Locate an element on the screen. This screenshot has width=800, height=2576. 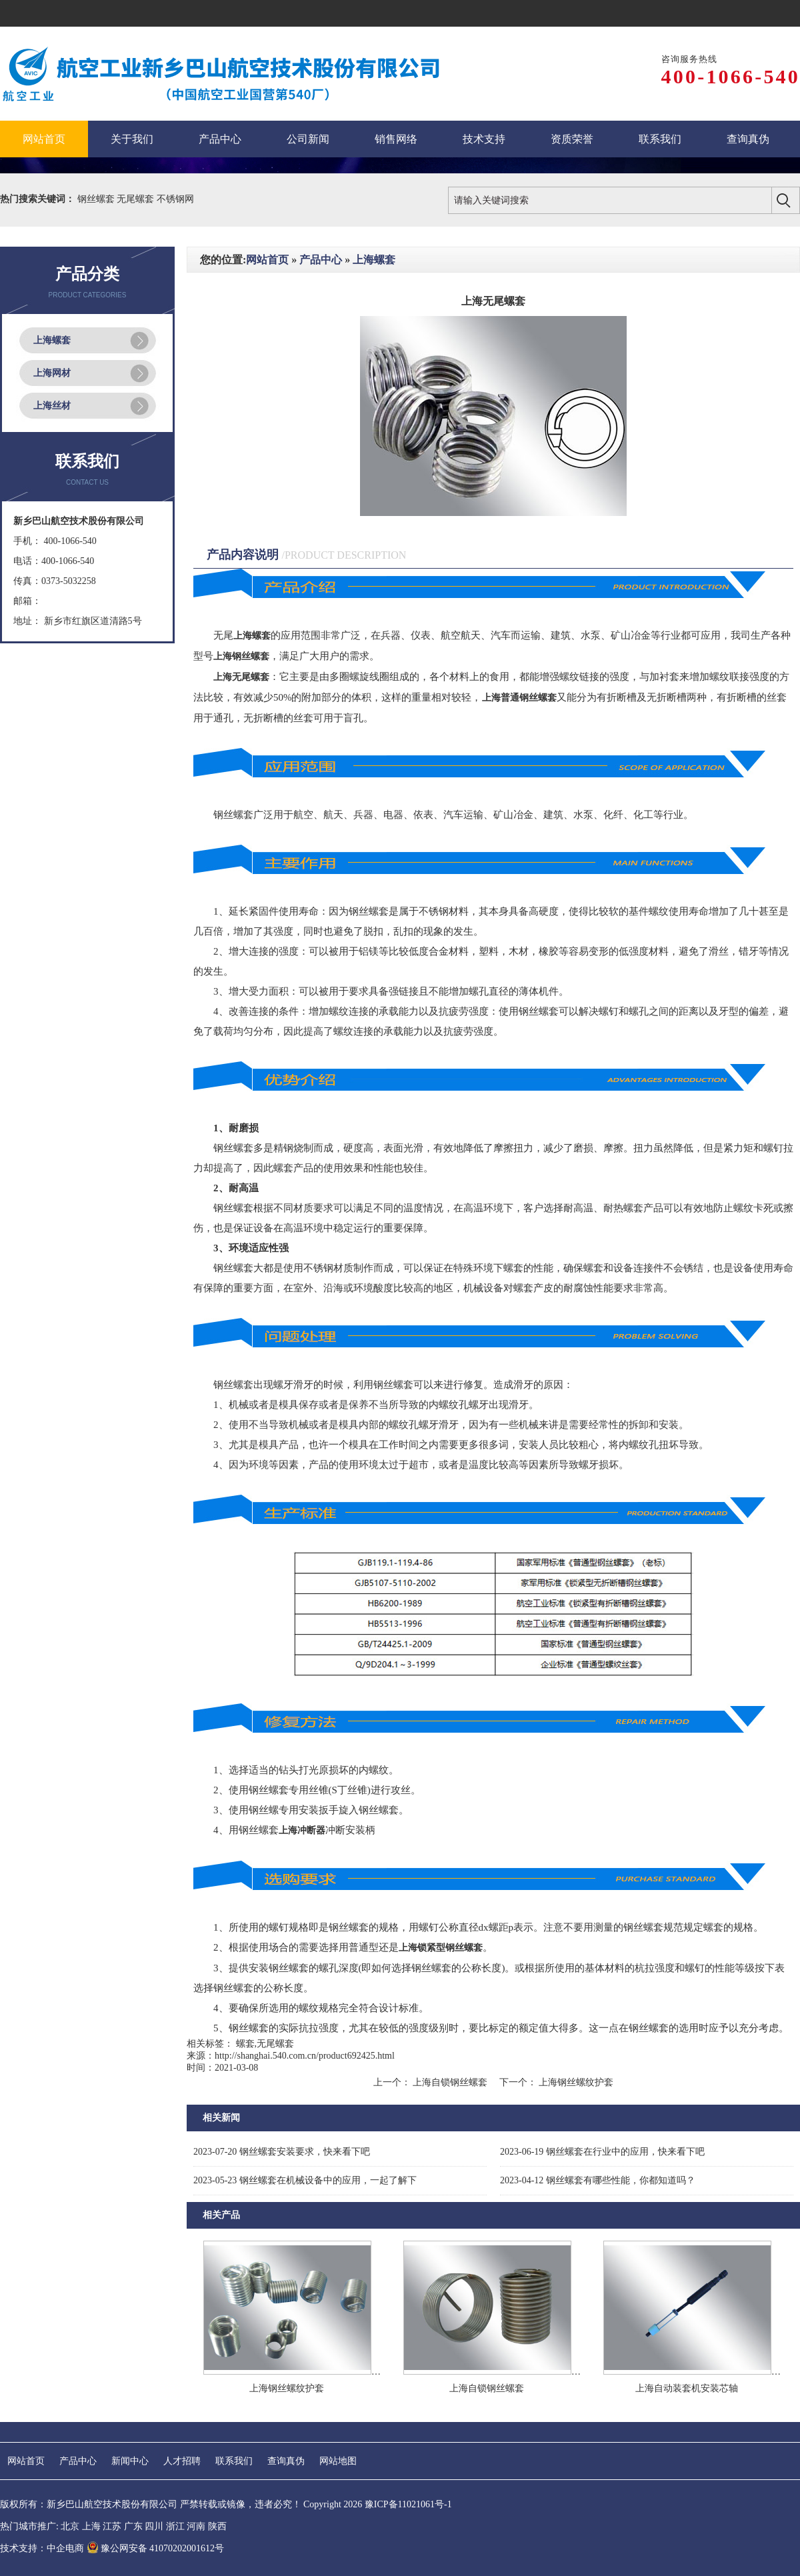
四川 is located at coordinates (154, 2526).